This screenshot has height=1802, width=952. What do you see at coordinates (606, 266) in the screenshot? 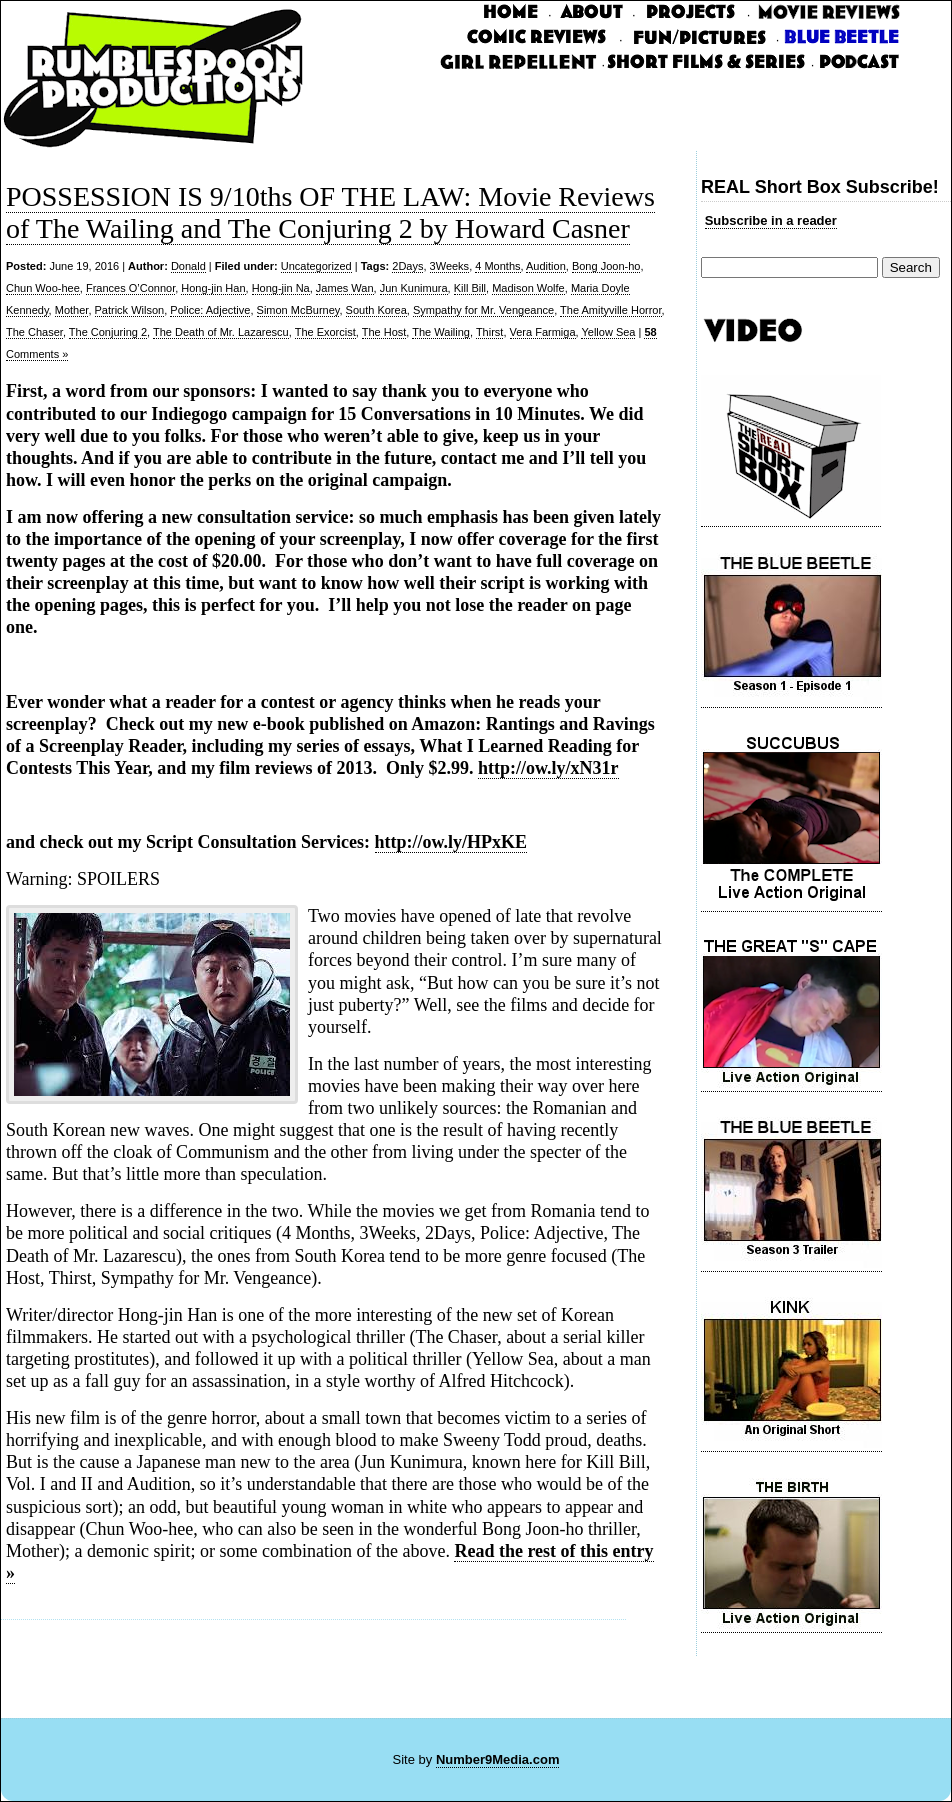
I see `Bong Joon-ho` at bounding box center [606, 266].